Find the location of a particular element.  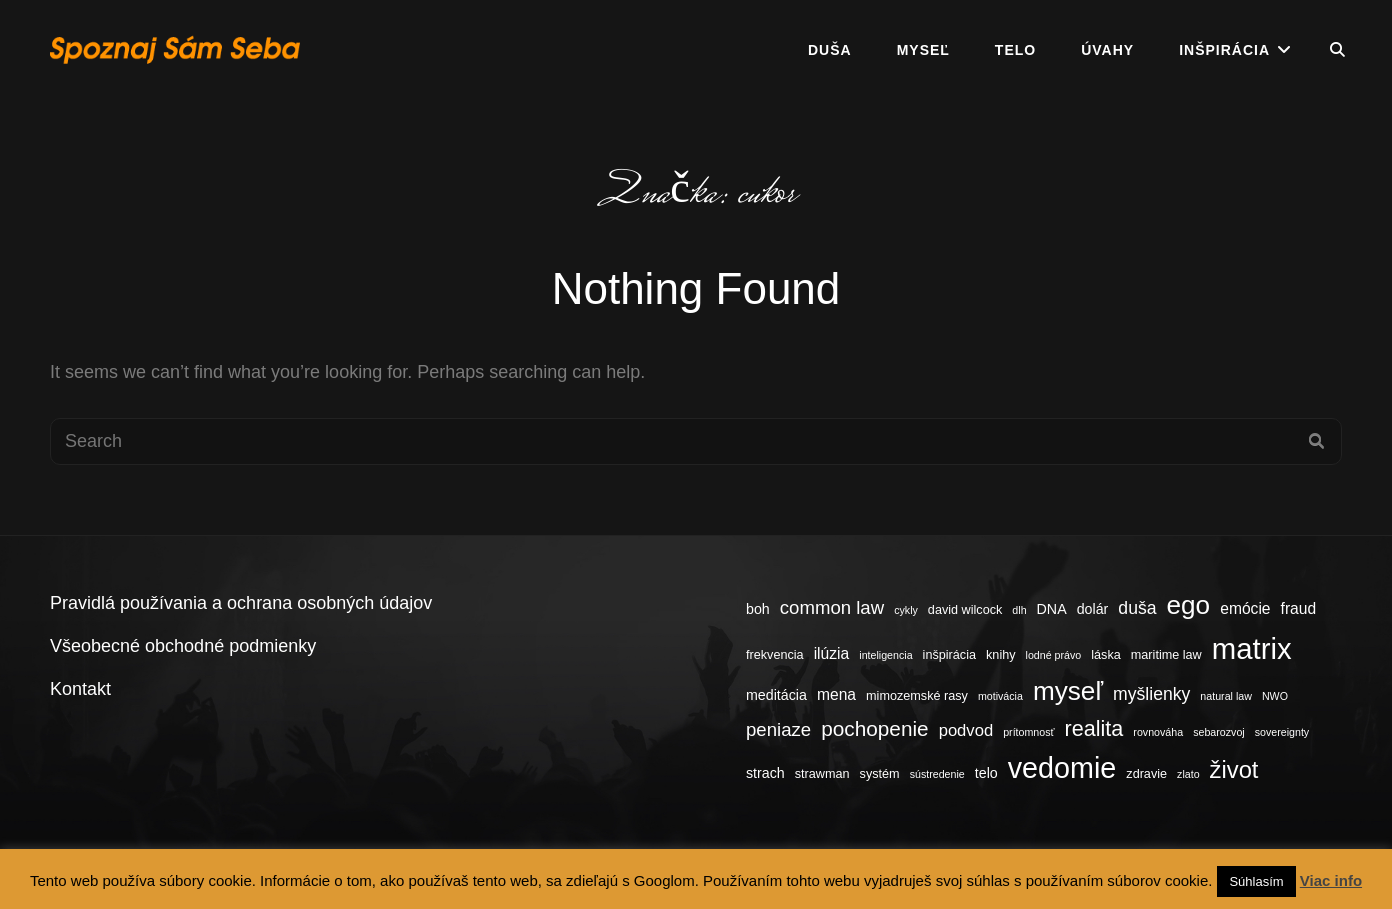

Inšpirácia is located at coordinates (1224, 50).